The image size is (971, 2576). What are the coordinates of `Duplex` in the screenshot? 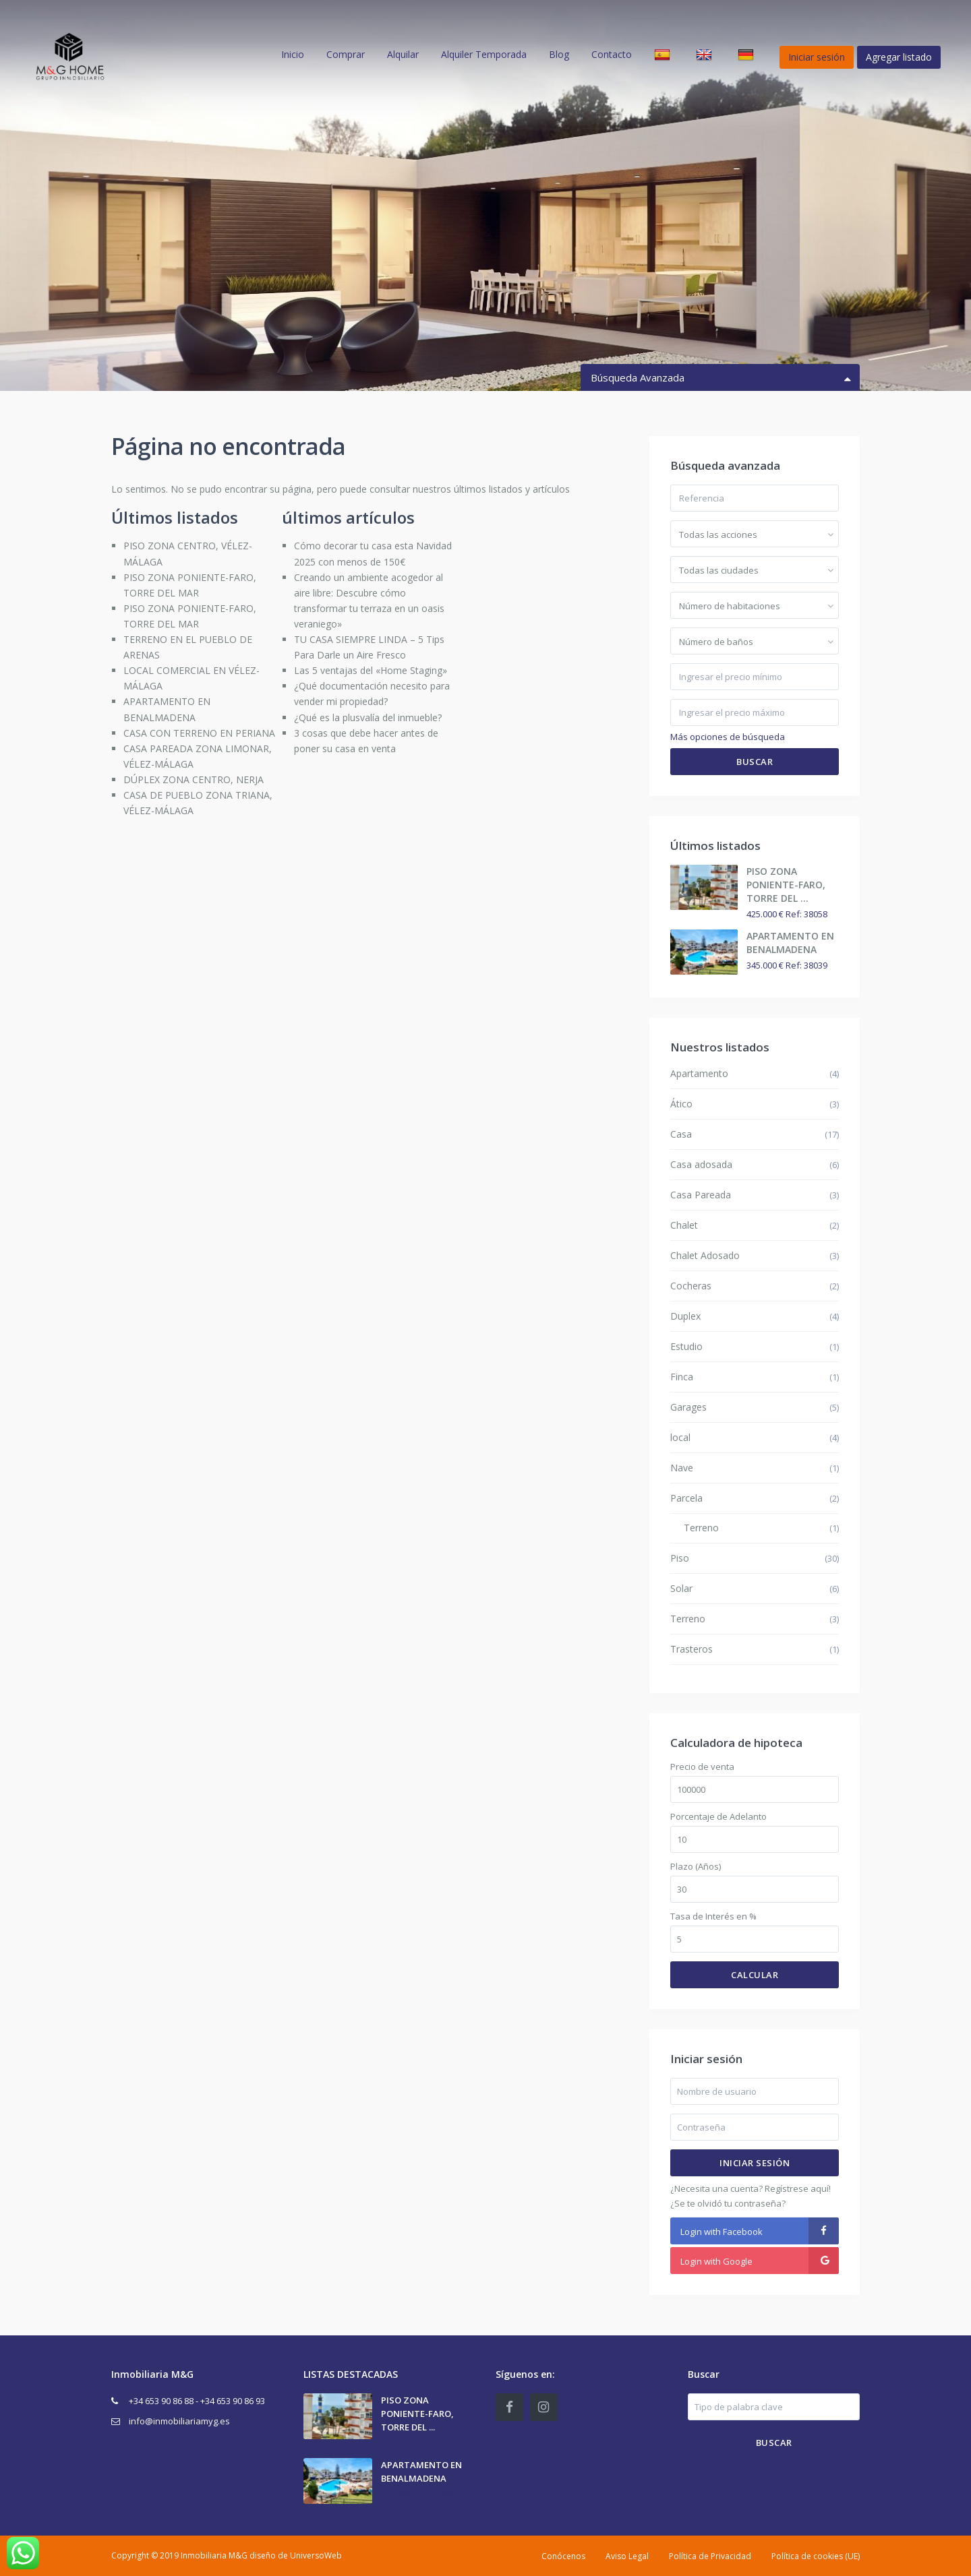 It's located at (685, 1316).